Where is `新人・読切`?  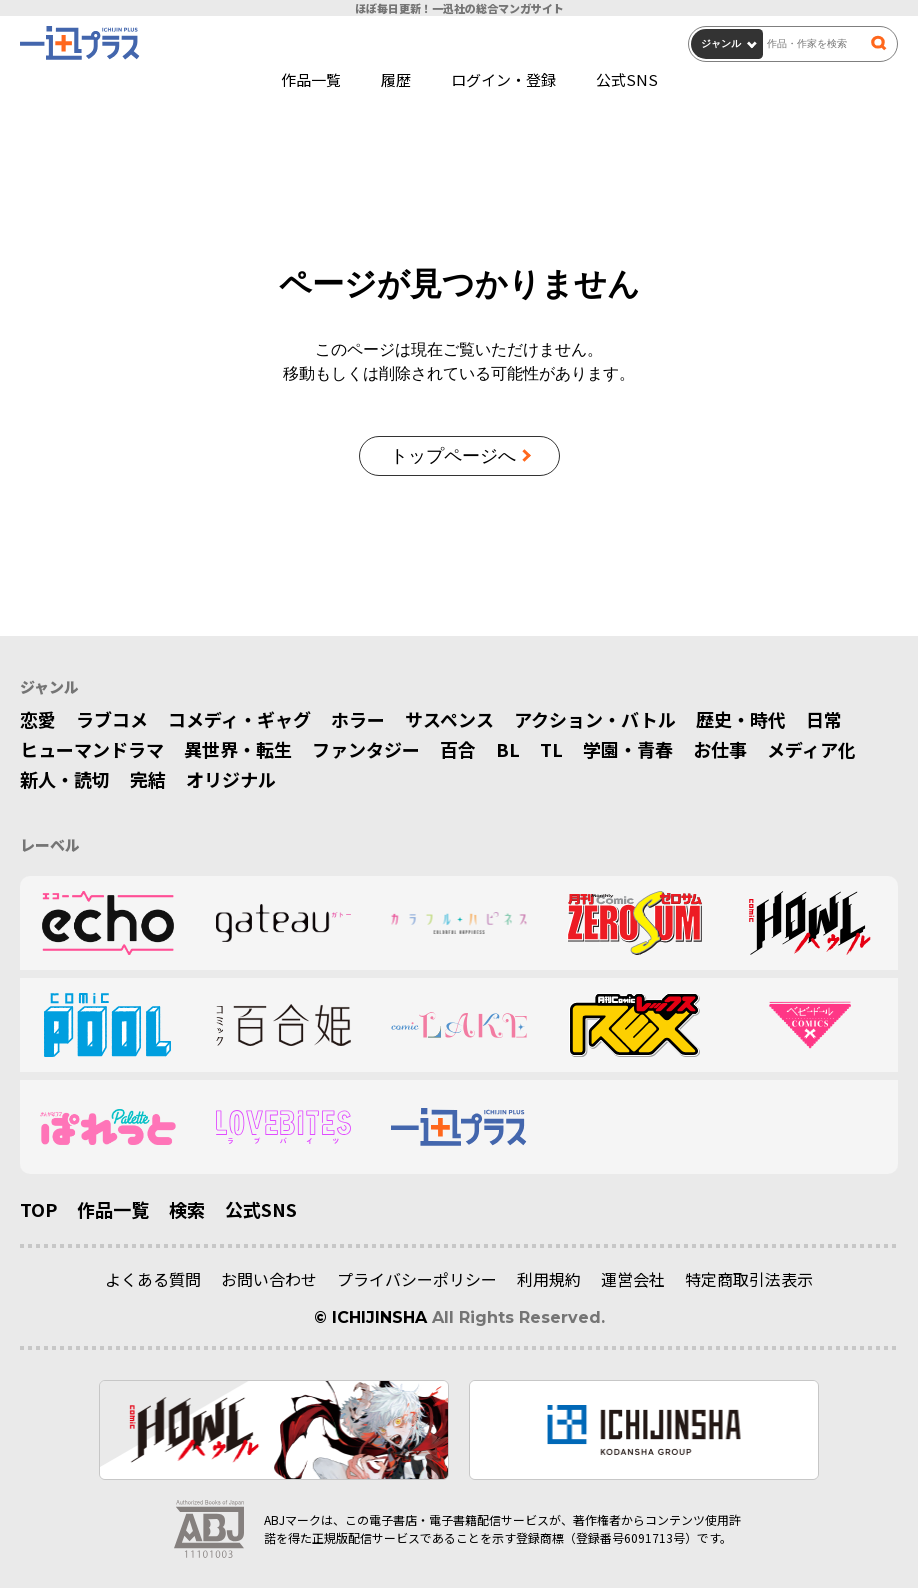 新人・読切 is located at coordinates (65, 779).